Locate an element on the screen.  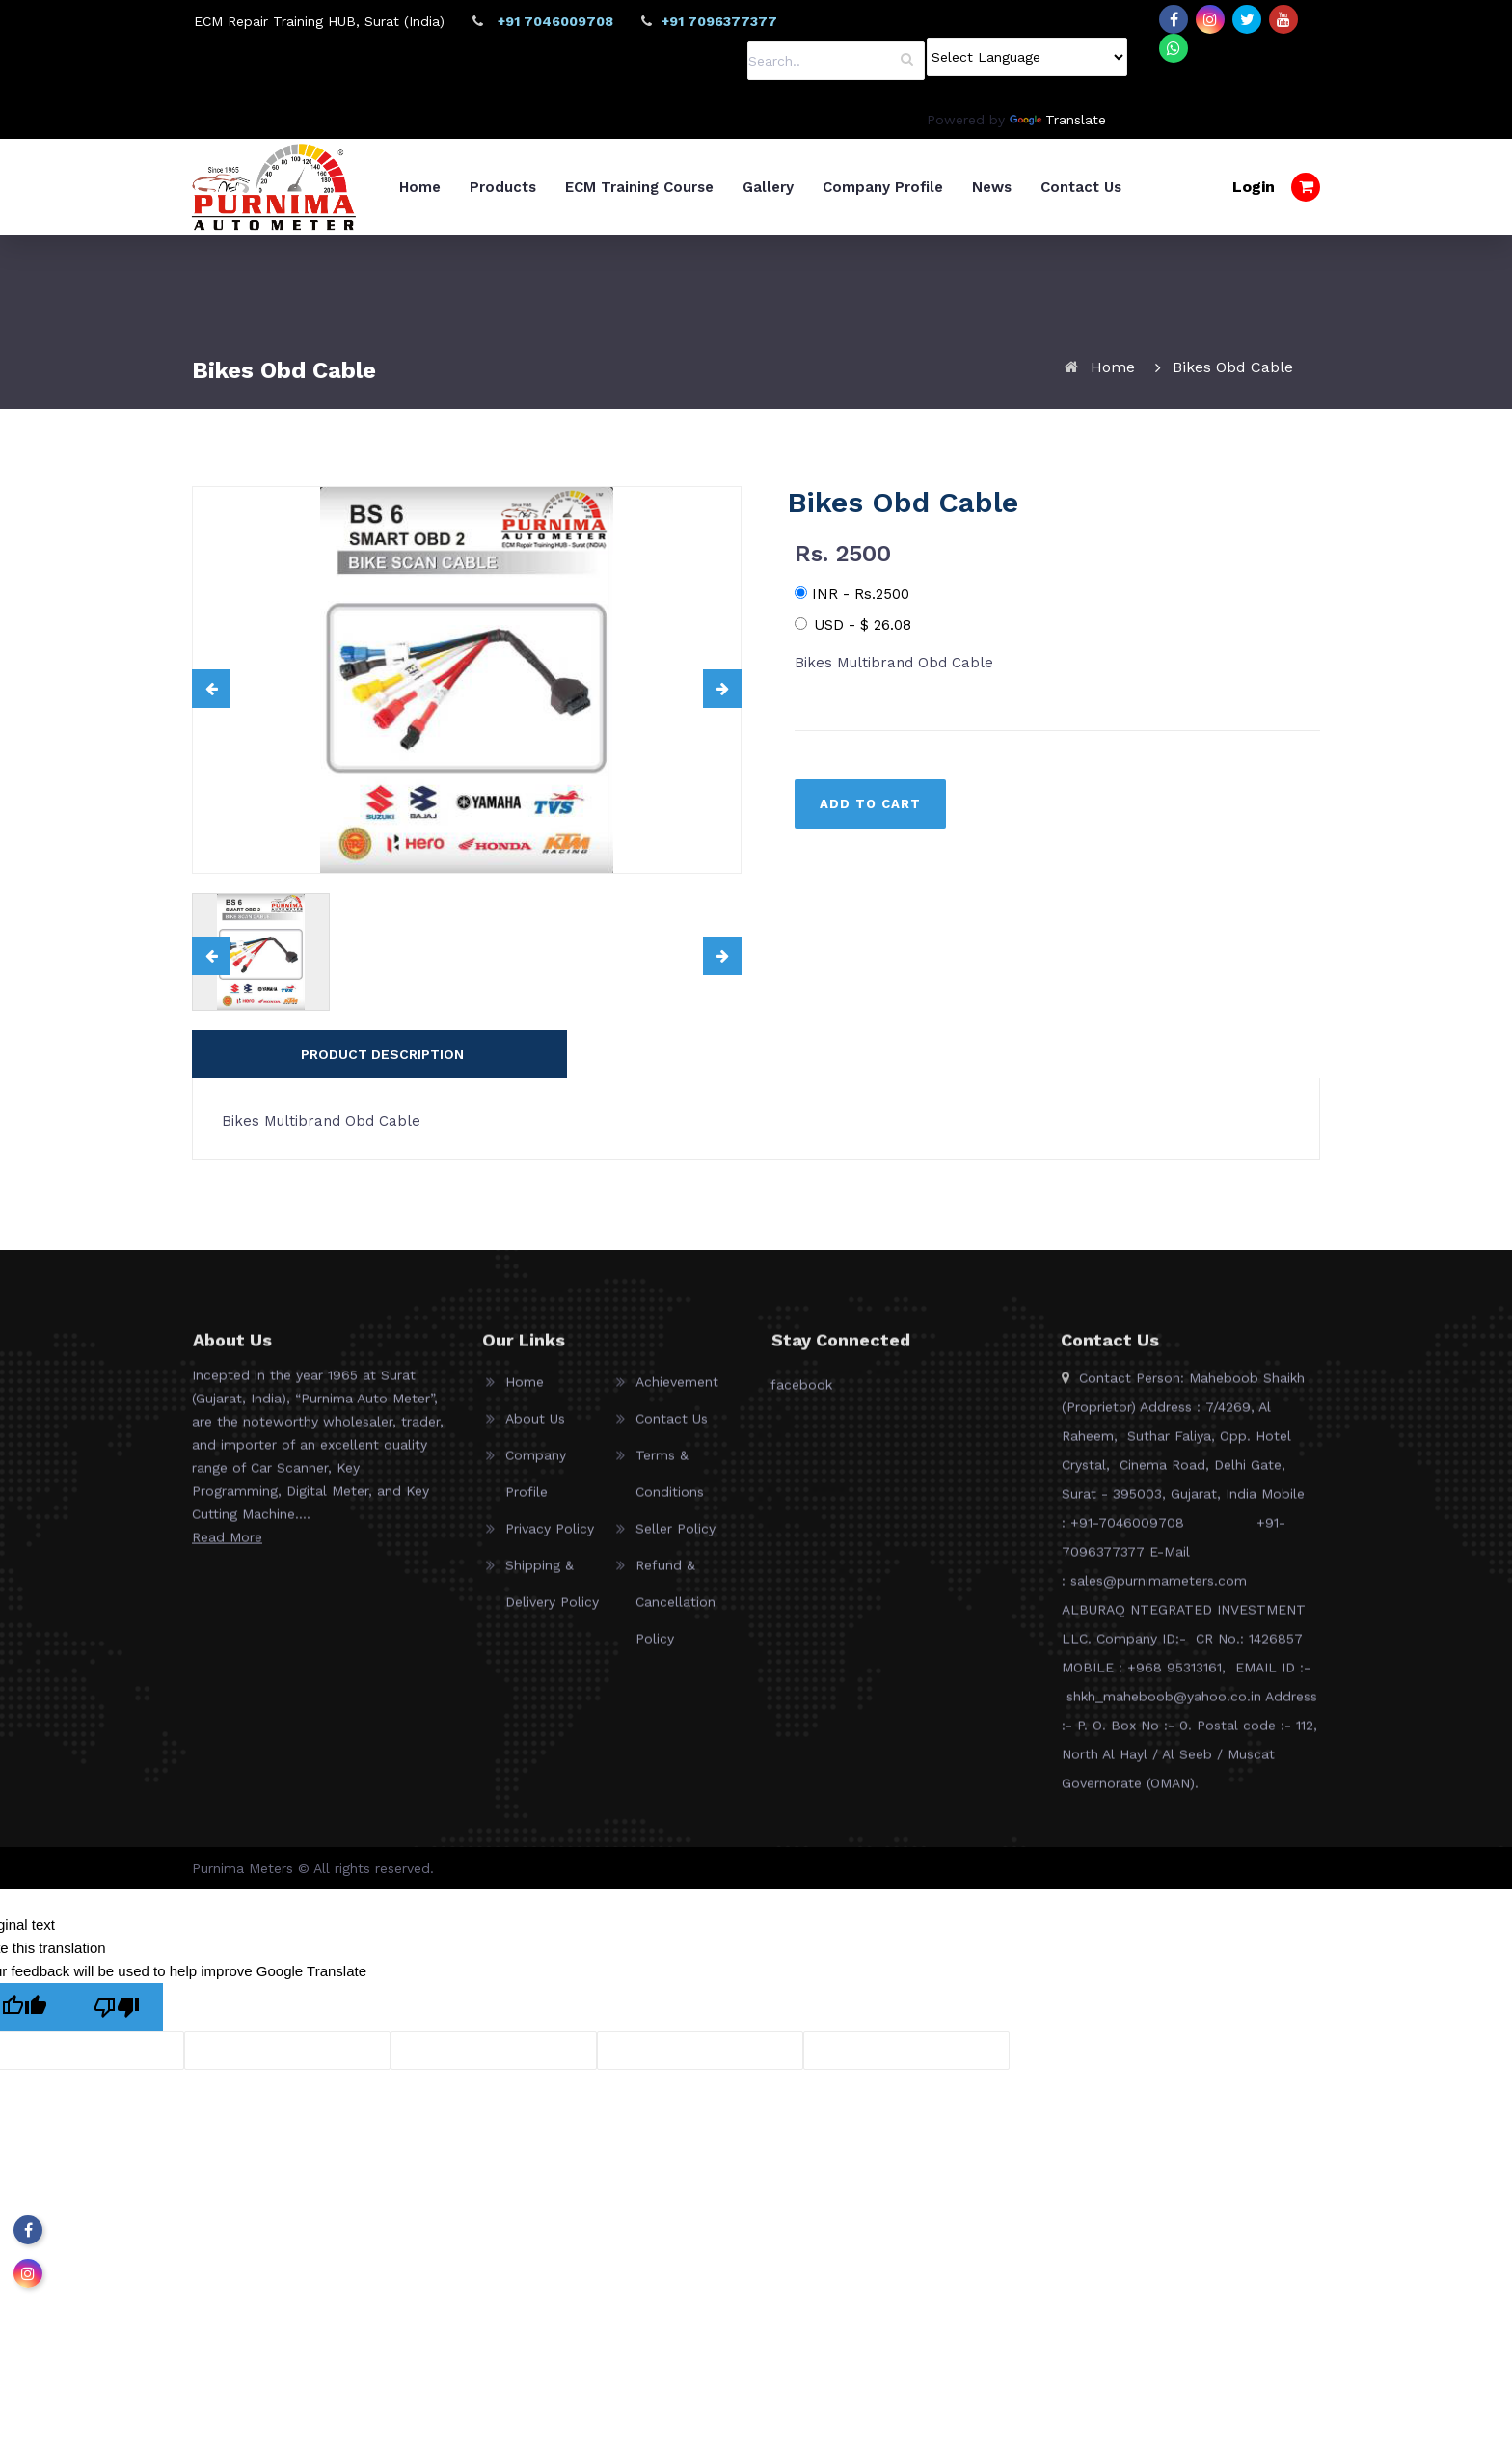
Achievement is located at coordinates (676, 1488).